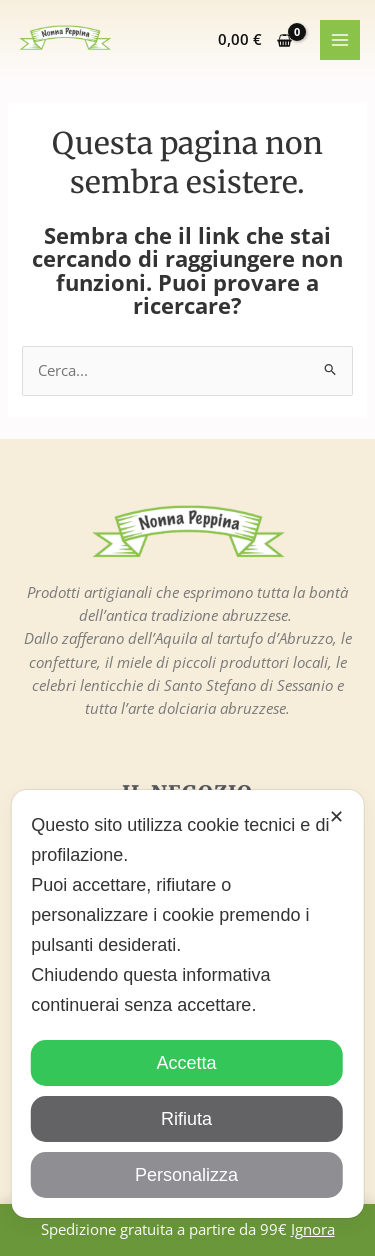 This screenshot has width=375, height=1256. I want to click on Ignora [button], so click(313, 1229).